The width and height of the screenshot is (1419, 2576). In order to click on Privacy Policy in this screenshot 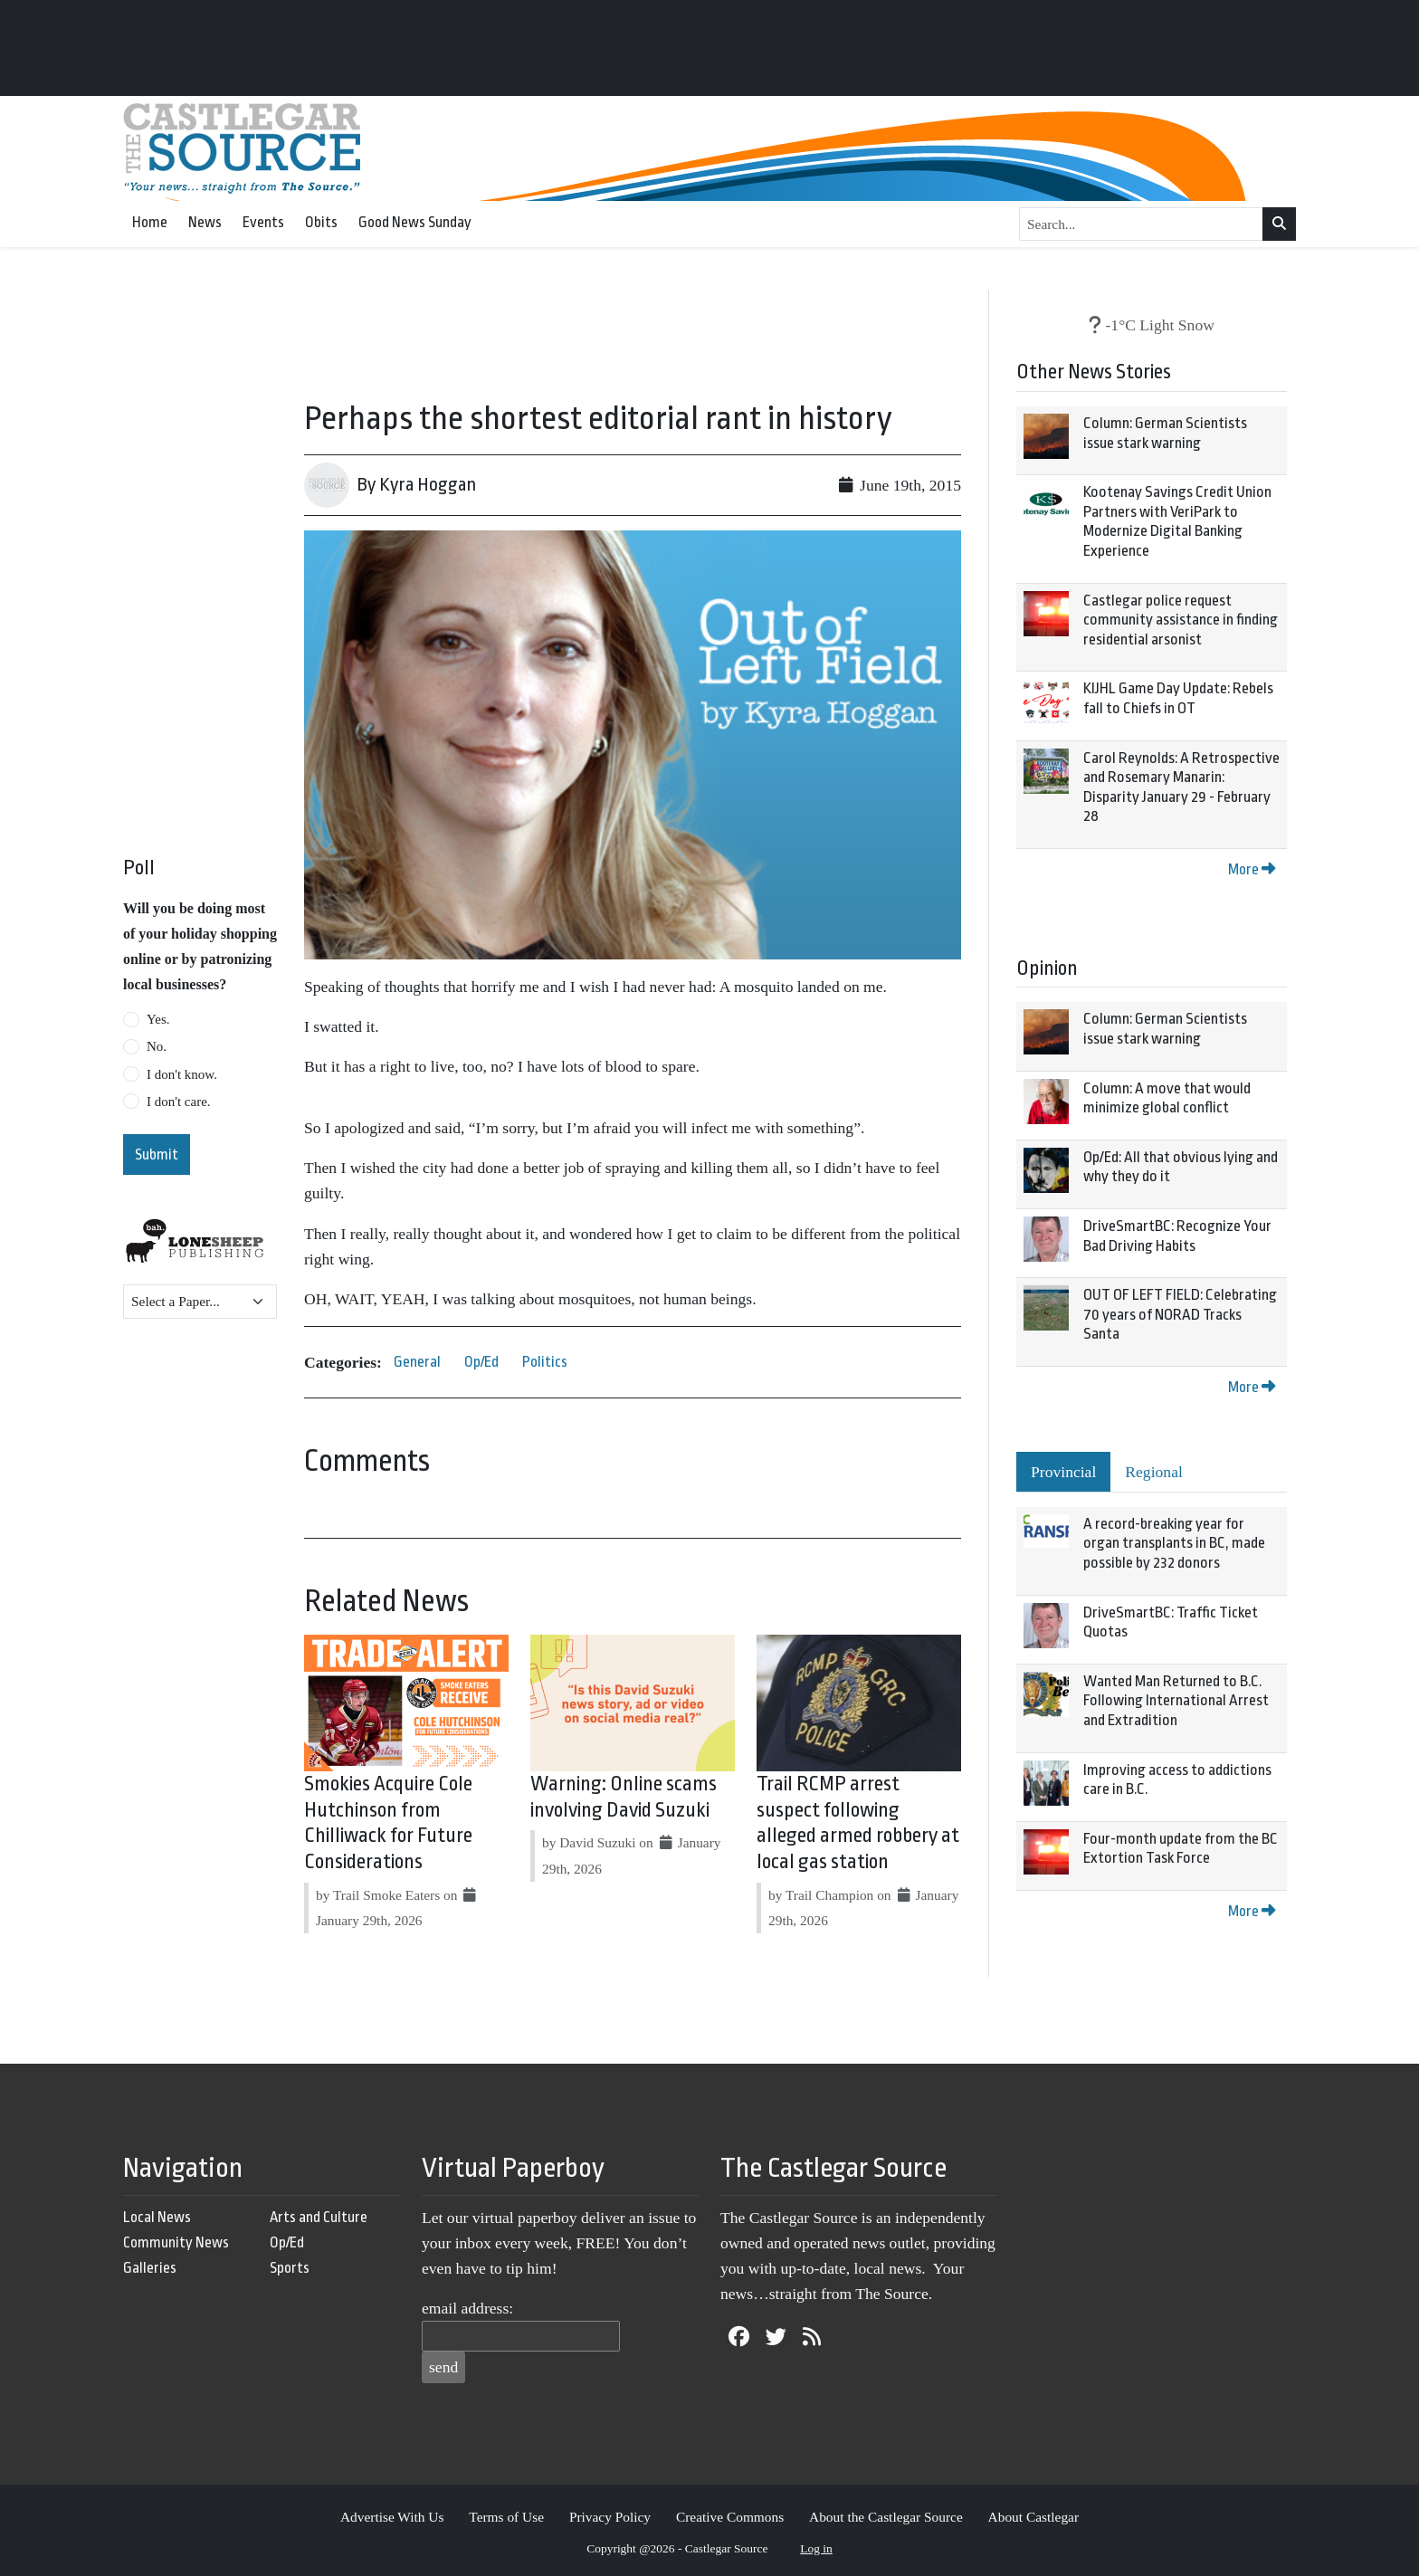, I will do `click(610, 2516)`.